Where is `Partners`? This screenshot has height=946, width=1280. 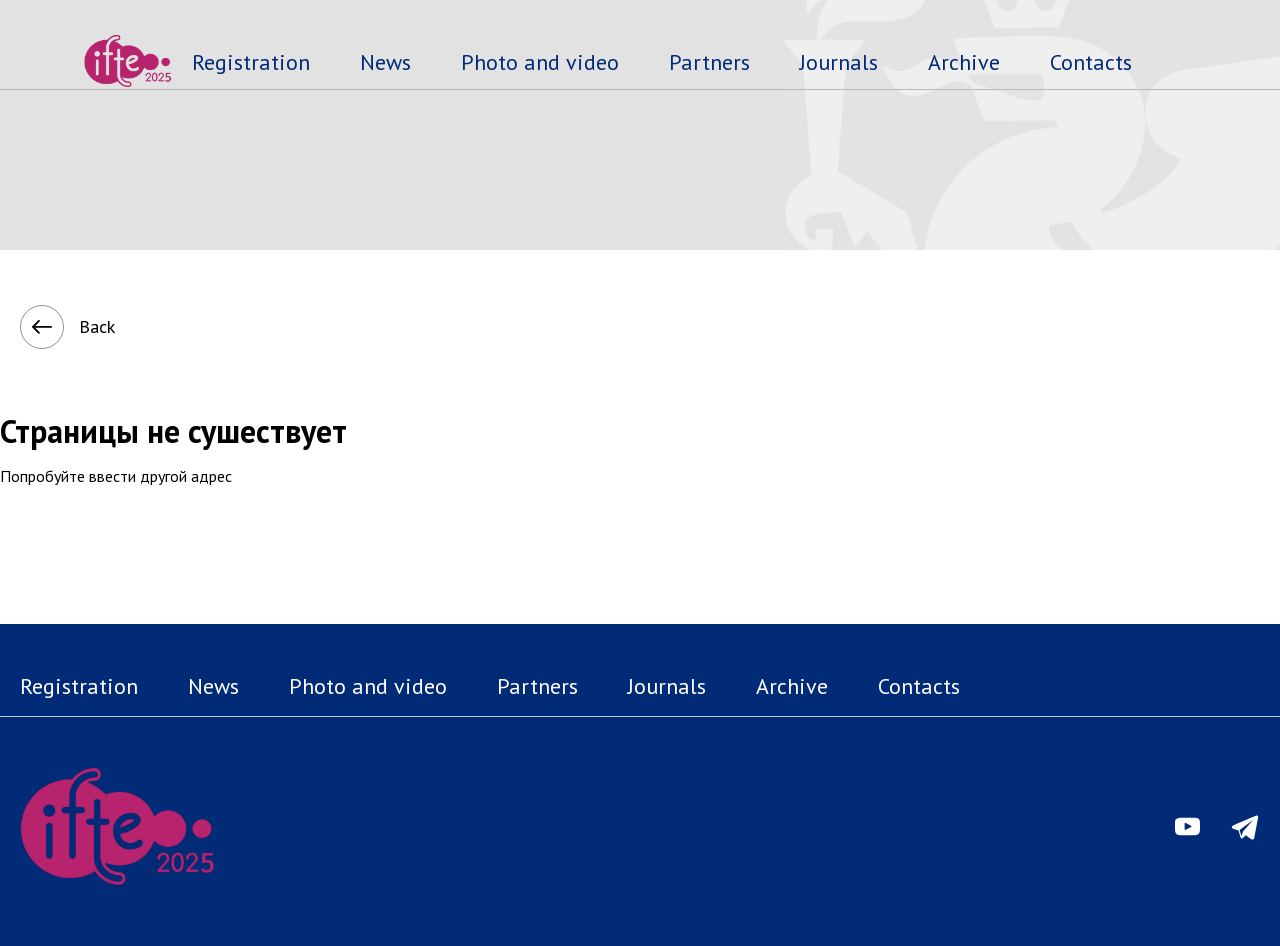
Partners is located at coordinates (709, 62).